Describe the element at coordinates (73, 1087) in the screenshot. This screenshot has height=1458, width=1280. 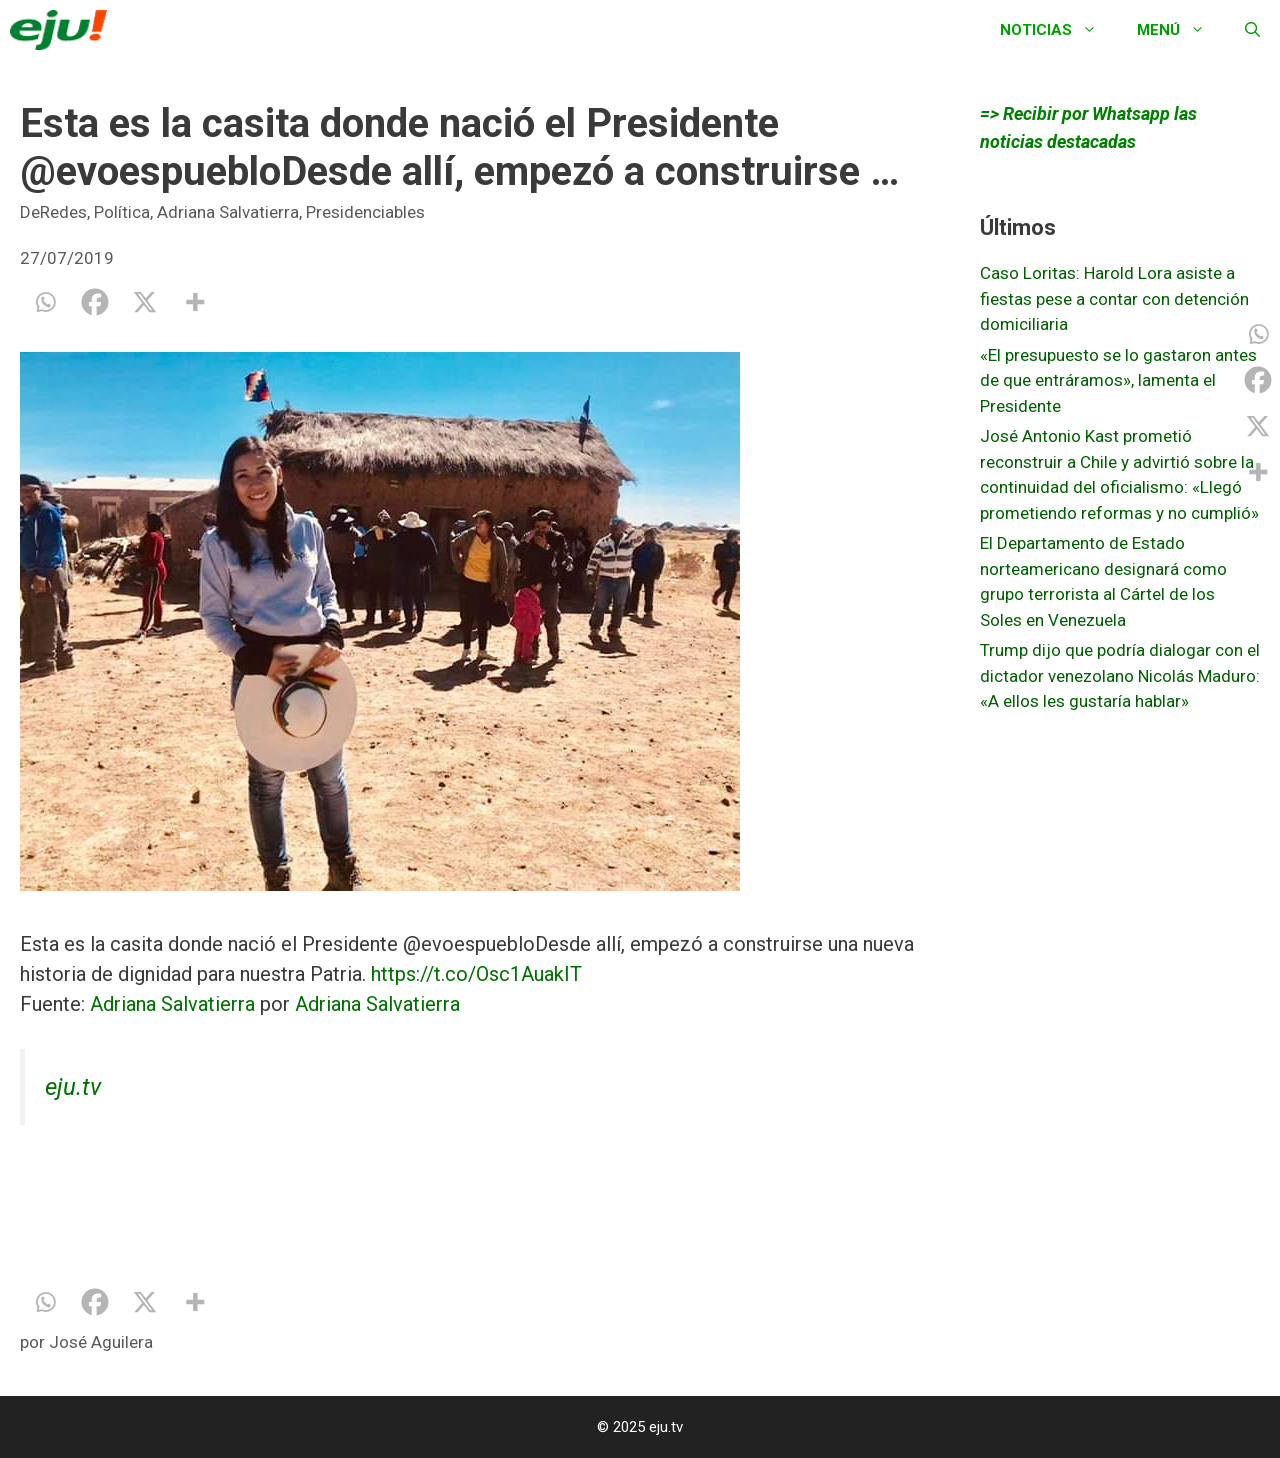
I see `eju.tv` at that location.